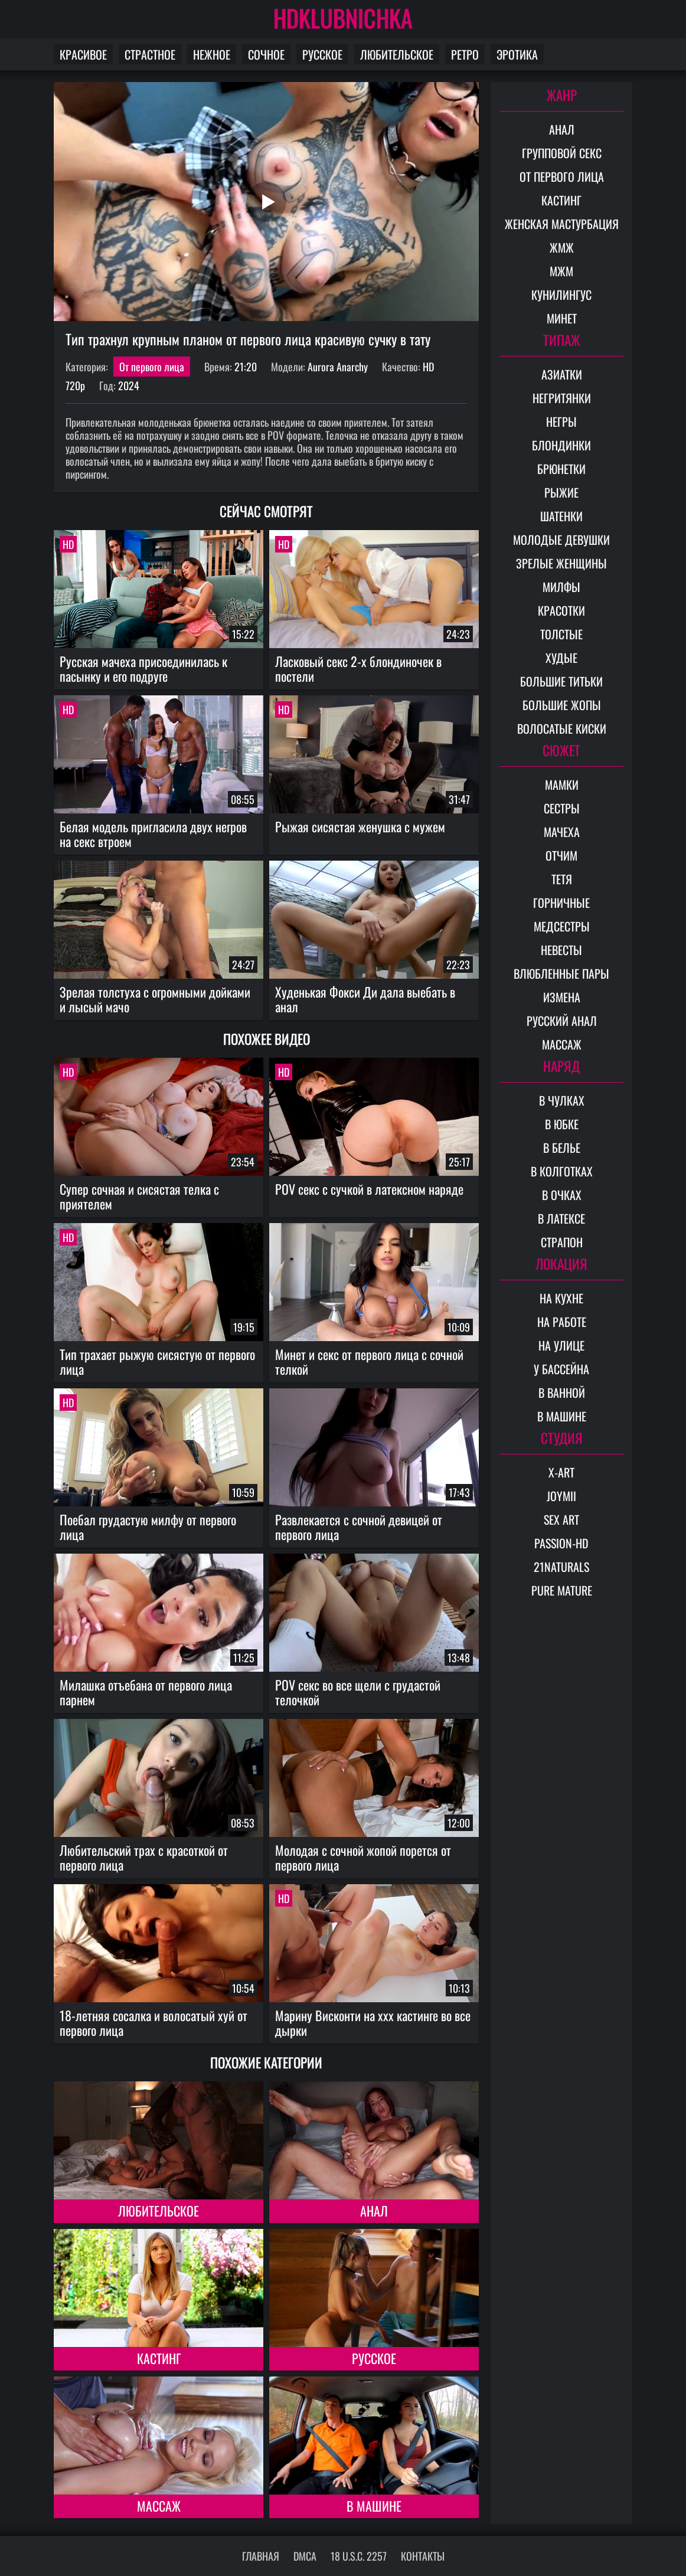  What do you see at coordinates (144, 1857) in the screenshot?
I see `Любительский трах с красоткой от первого лица` at bounding box center [144, 1857].